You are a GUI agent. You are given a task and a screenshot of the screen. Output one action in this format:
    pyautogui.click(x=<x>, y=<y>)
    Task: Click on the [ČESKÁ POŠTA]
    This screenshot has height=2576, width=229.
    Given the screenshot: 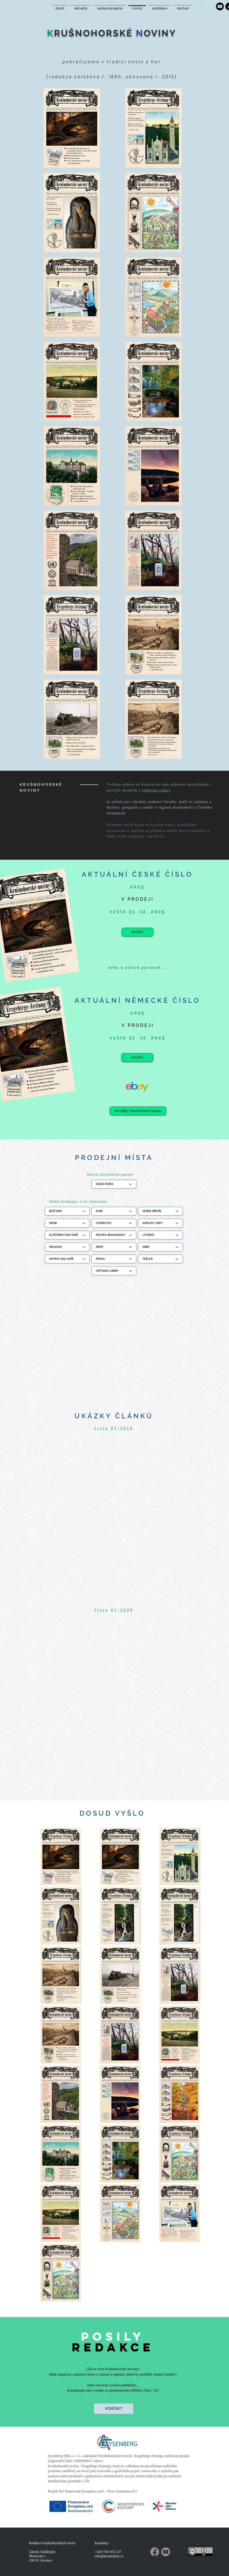 What is the action you would take?
    pyautogui.click(x=114, y=1184)
    